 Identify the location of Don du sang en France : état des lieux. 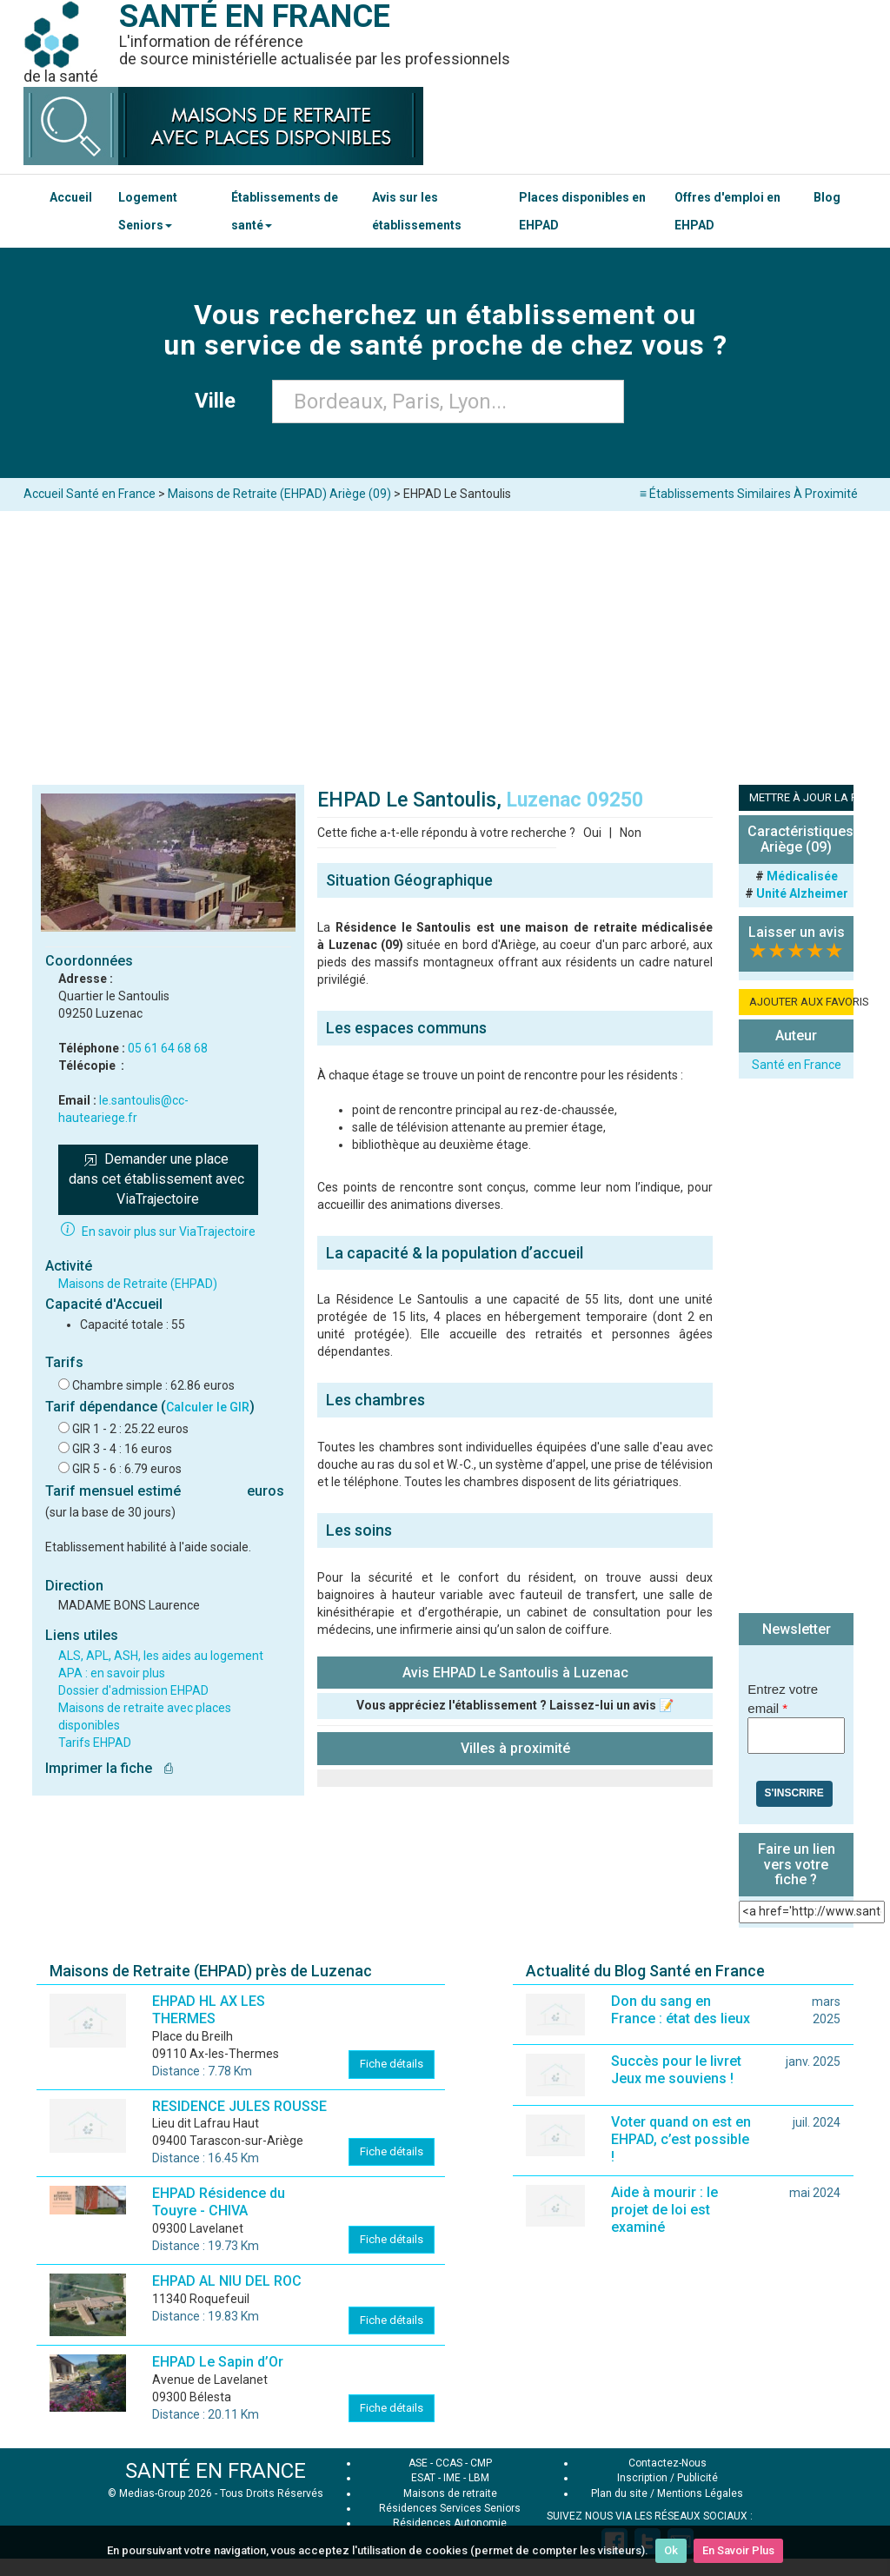
(680, 2010).